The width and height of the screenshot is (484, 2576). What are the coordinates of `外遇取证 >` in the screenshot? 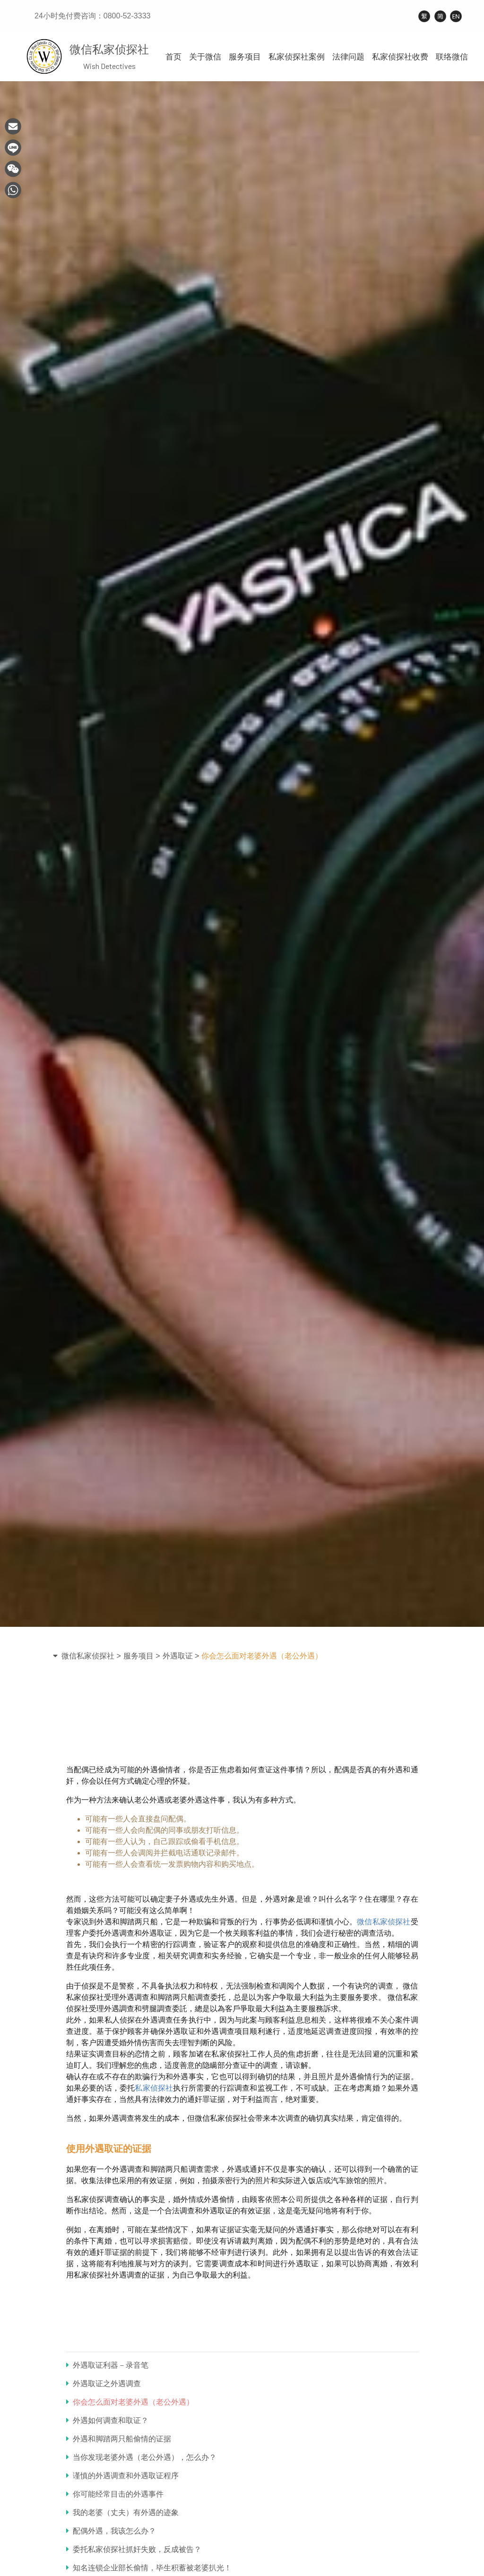 It's located at (181, 1656).